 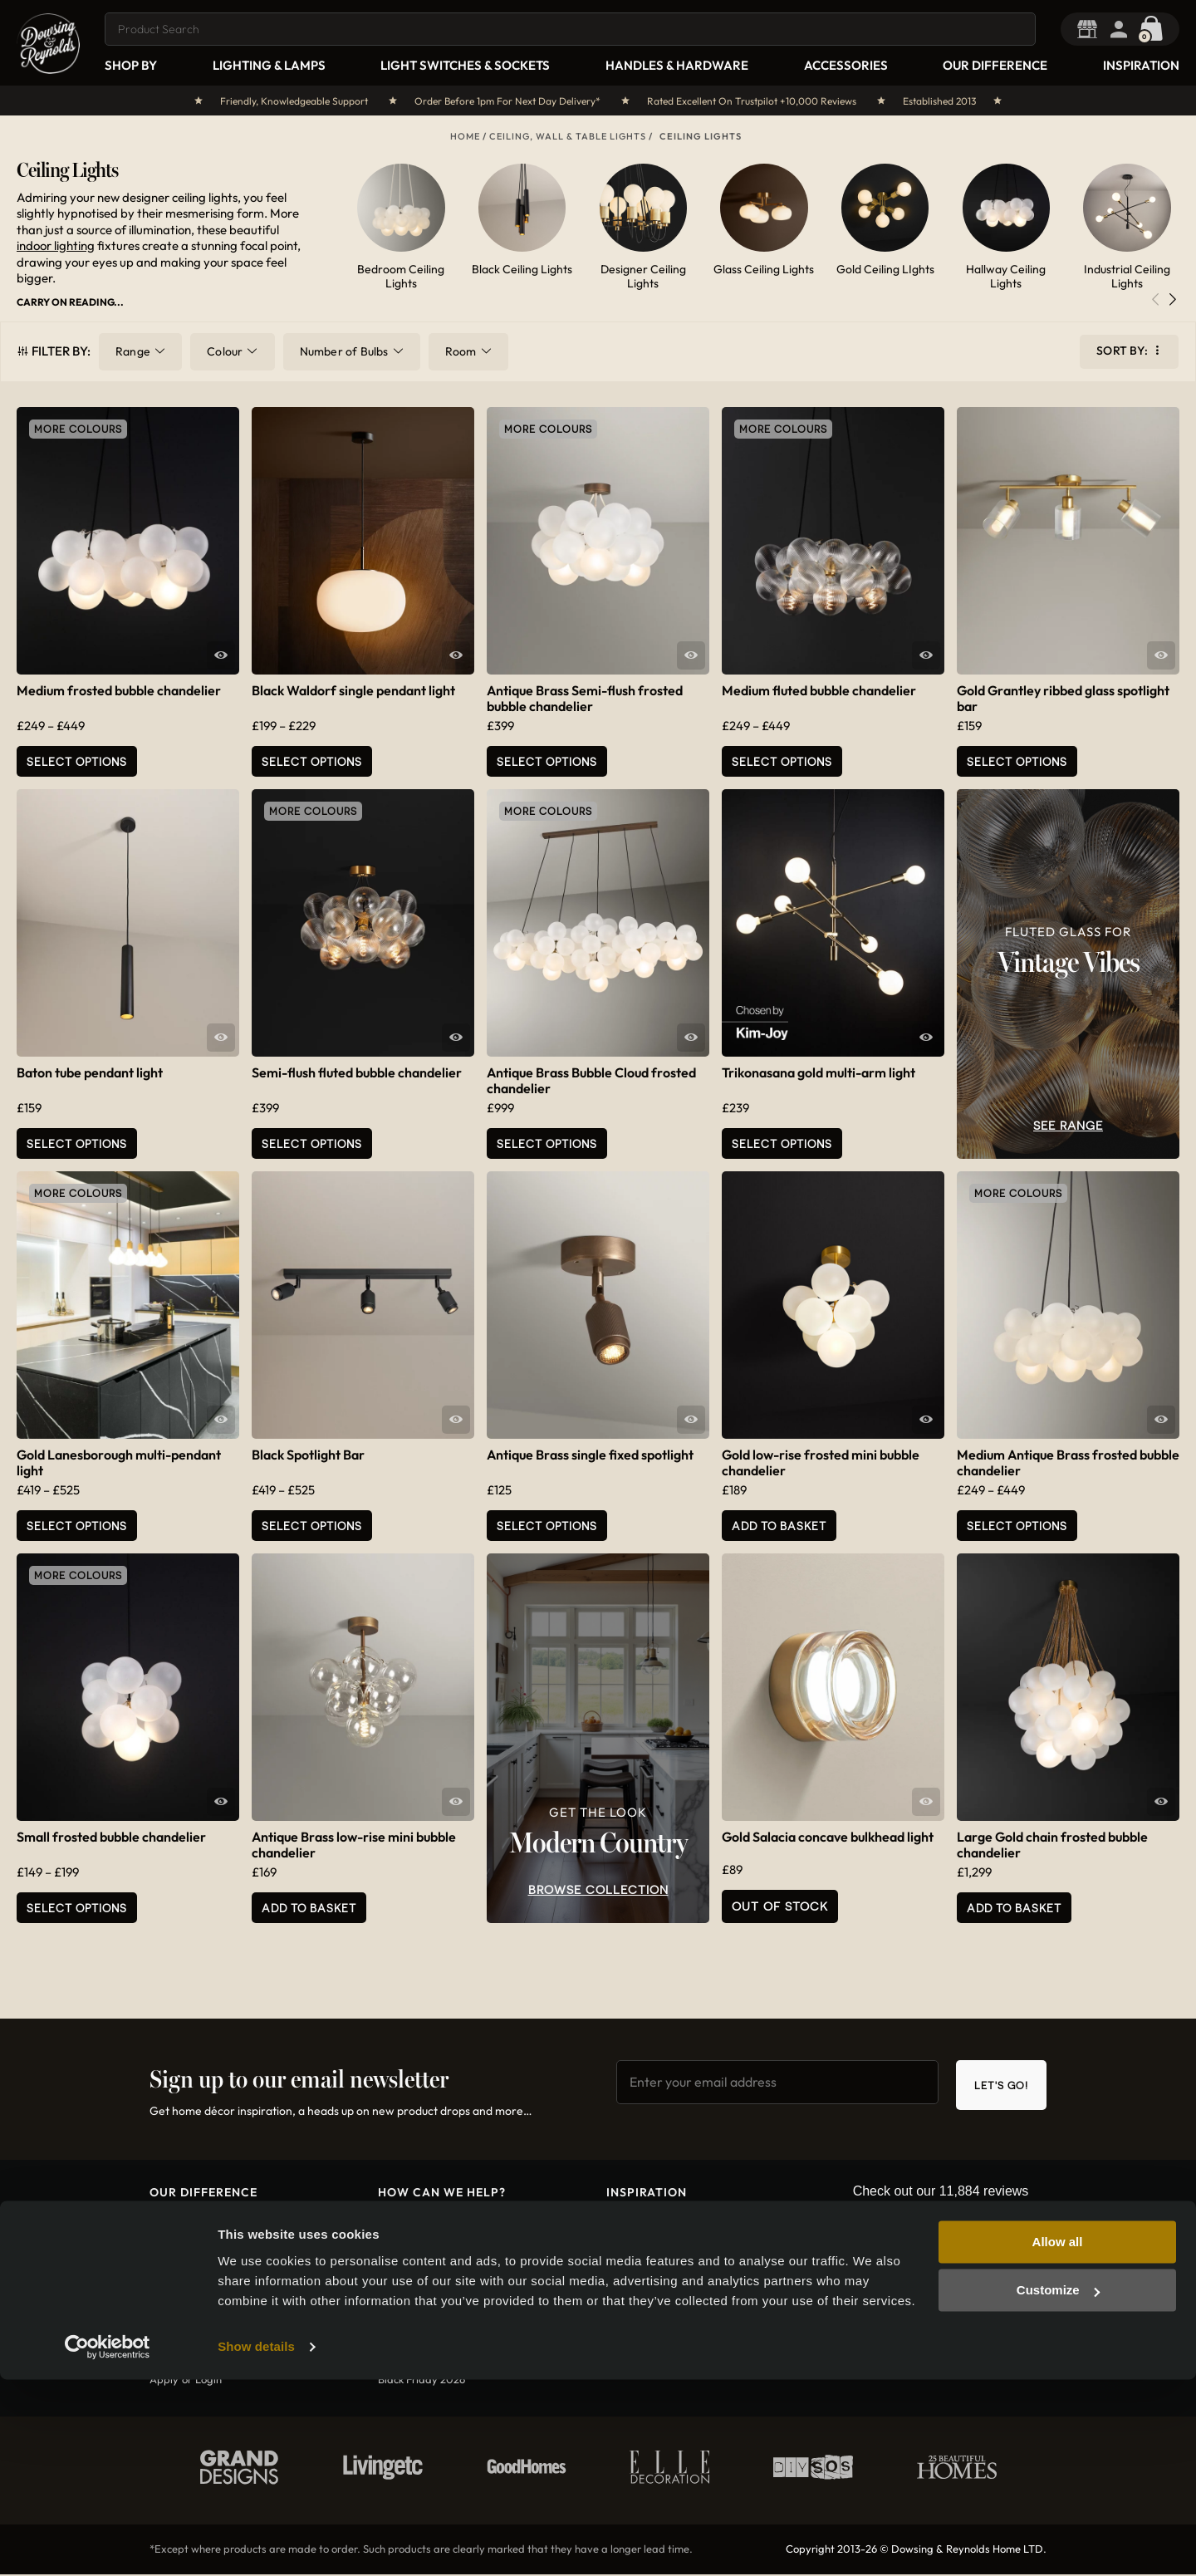 I want to click on Terms & conditions, so click(x=424, y=2313).